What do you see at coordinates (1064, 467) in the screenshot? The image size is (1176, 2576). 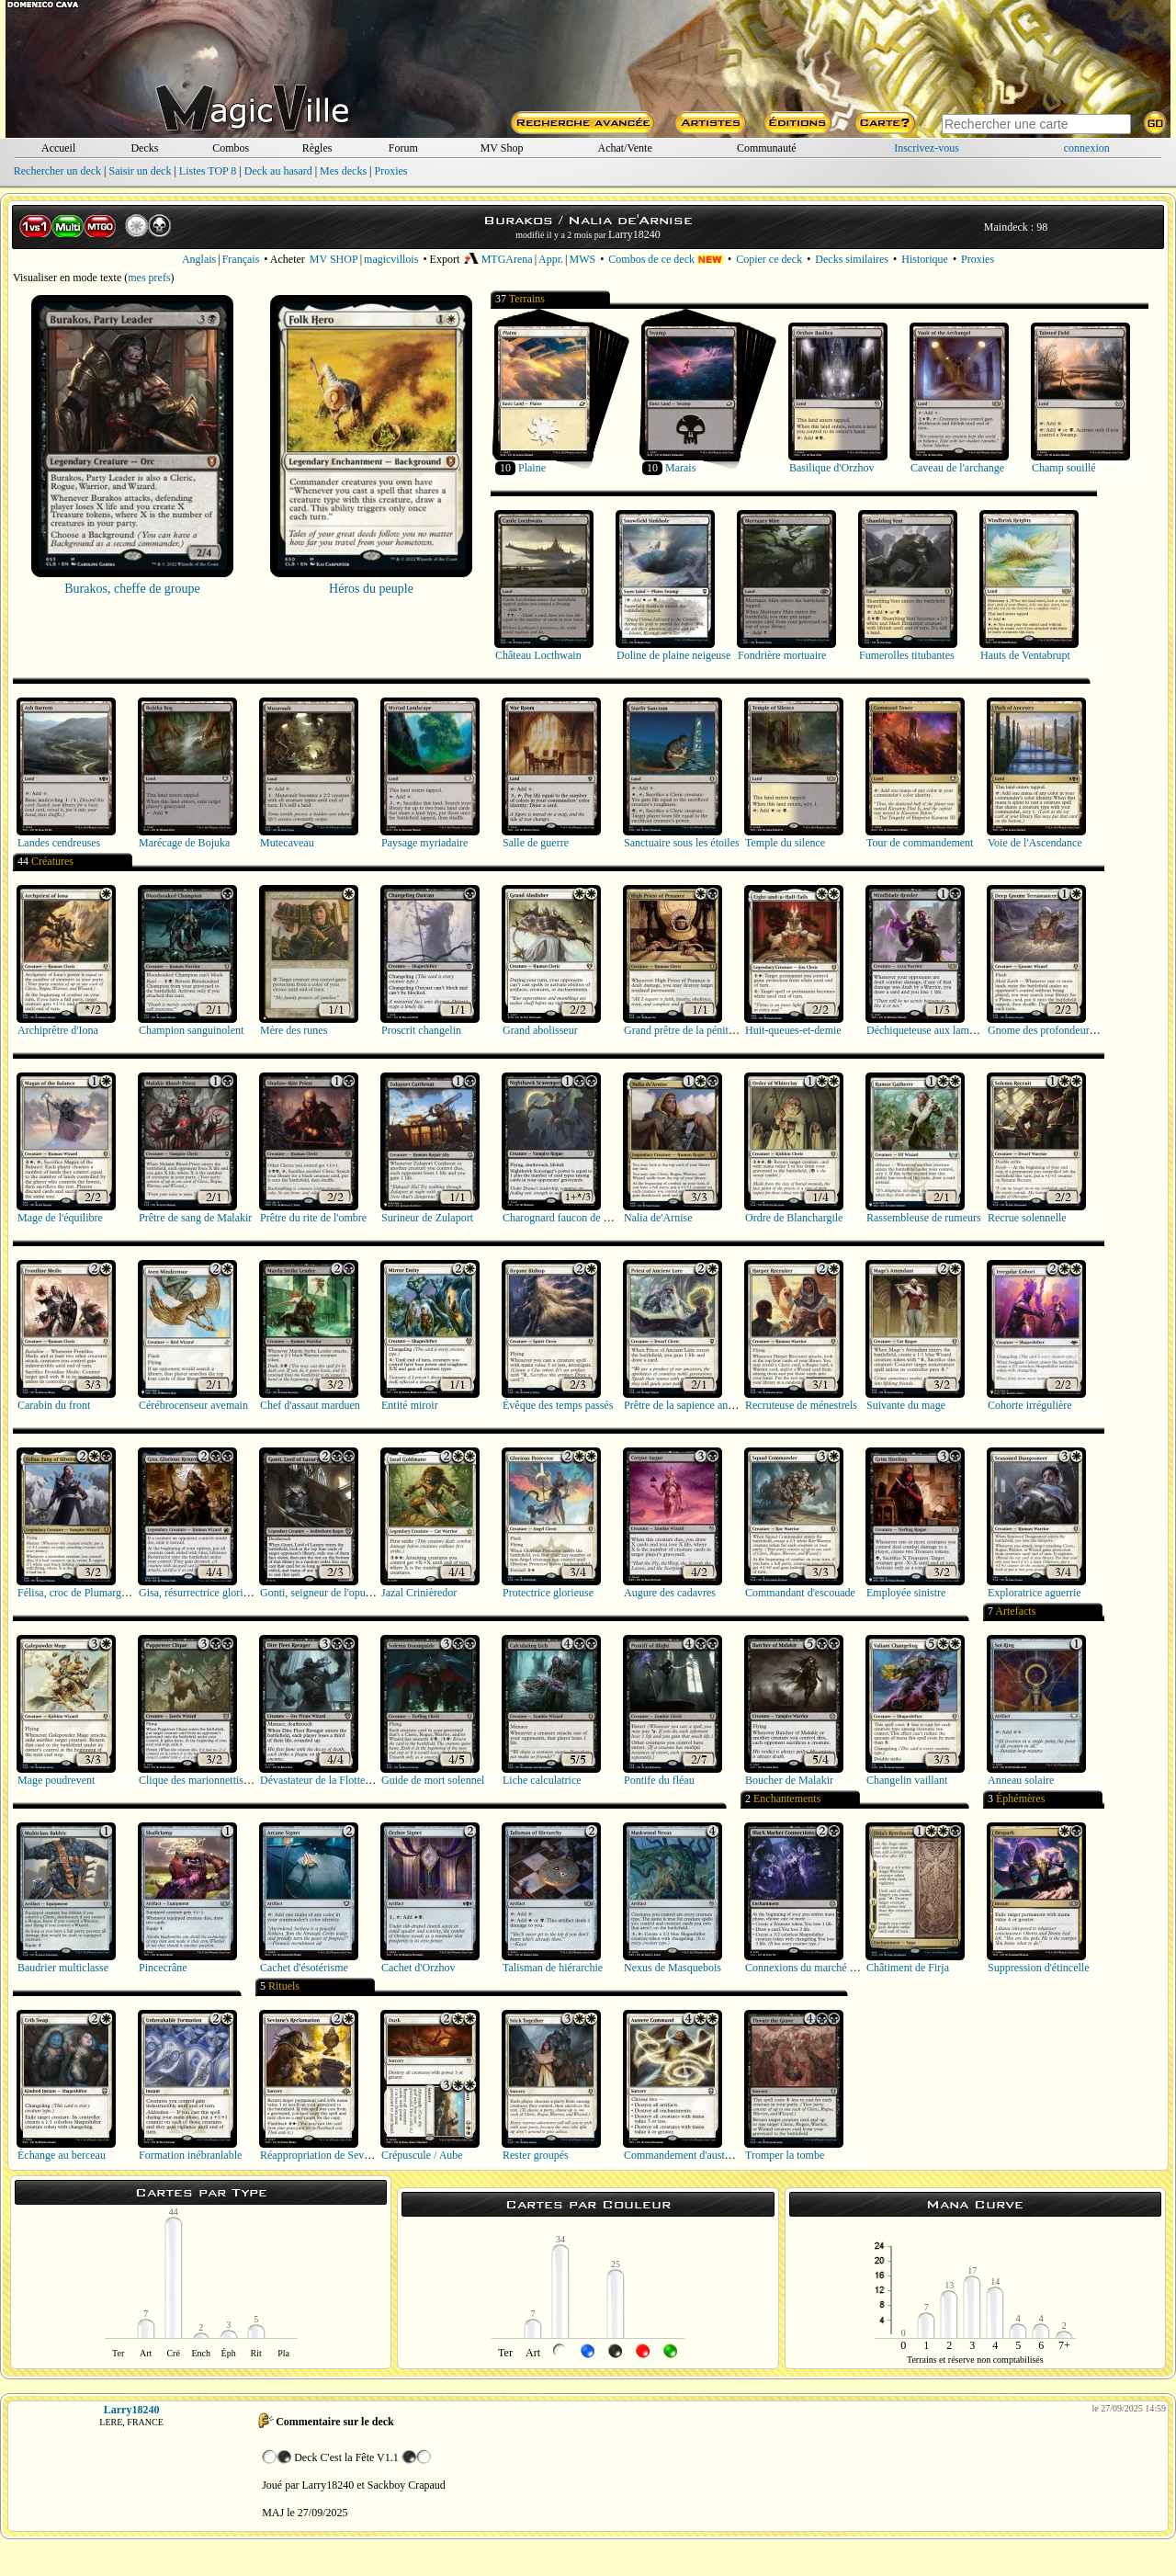 I see `Champ souillé` at bounding box center [1064, 467].